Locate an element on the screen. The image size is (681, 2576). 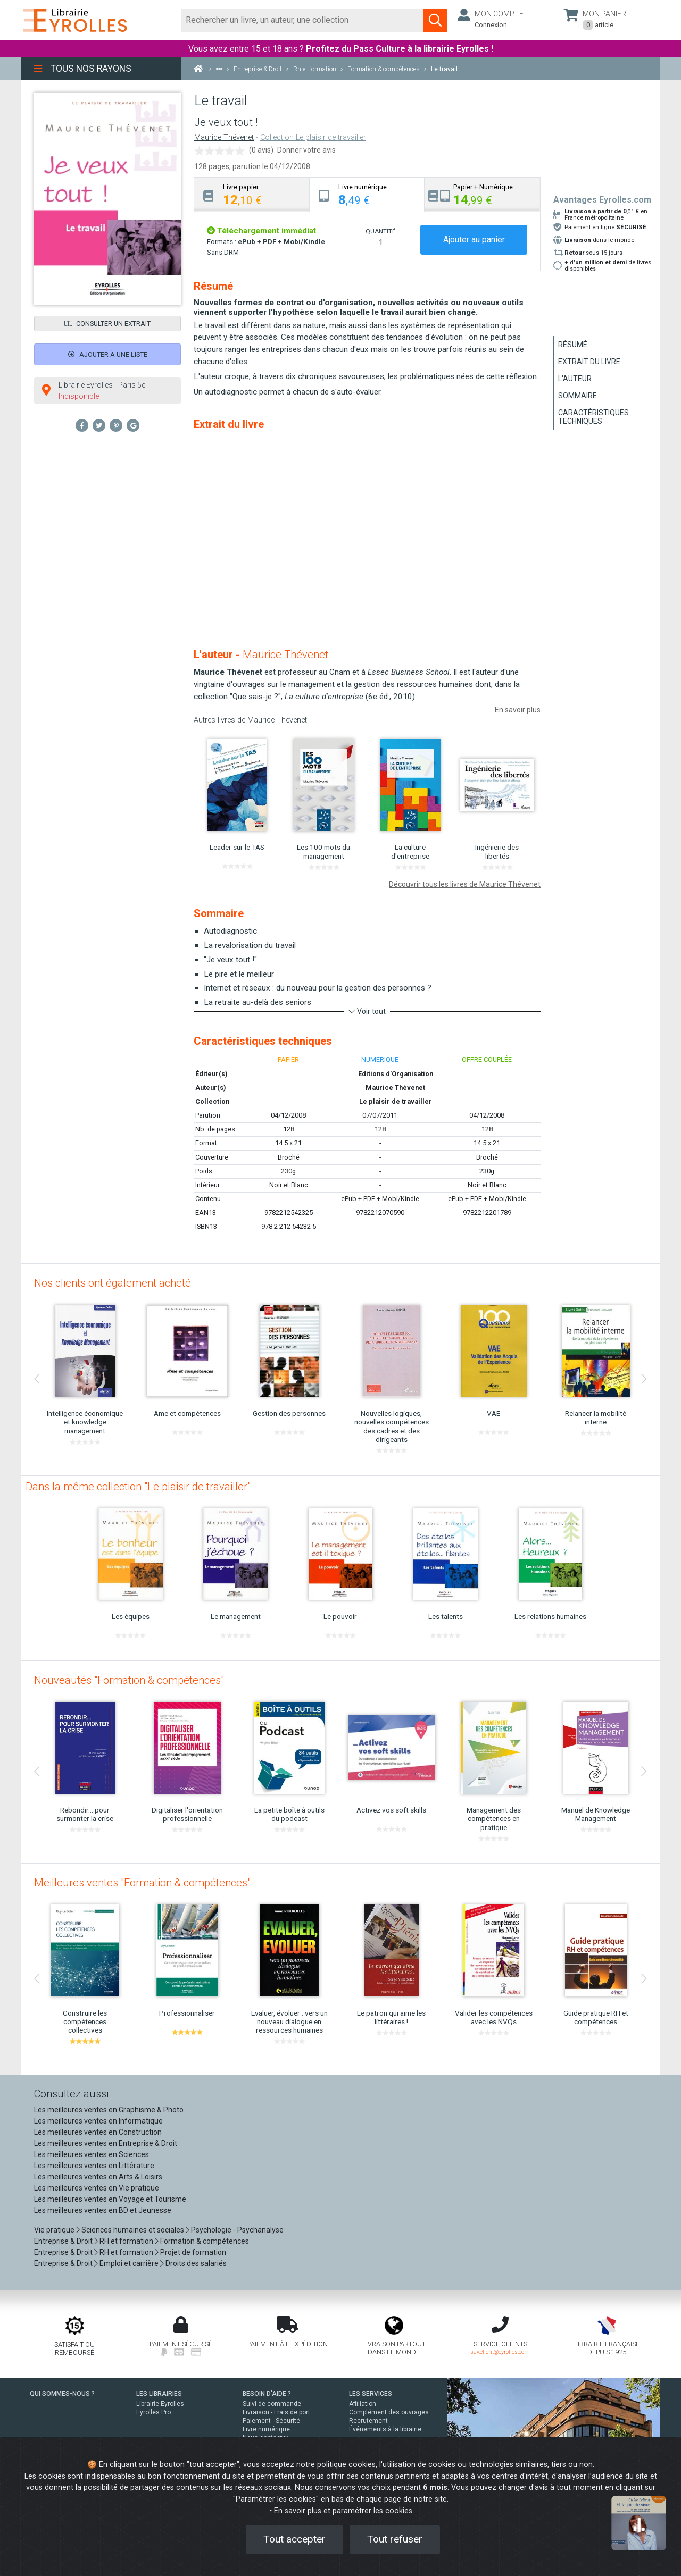
Ajouter à une liste is located at coordinates (107, 354).